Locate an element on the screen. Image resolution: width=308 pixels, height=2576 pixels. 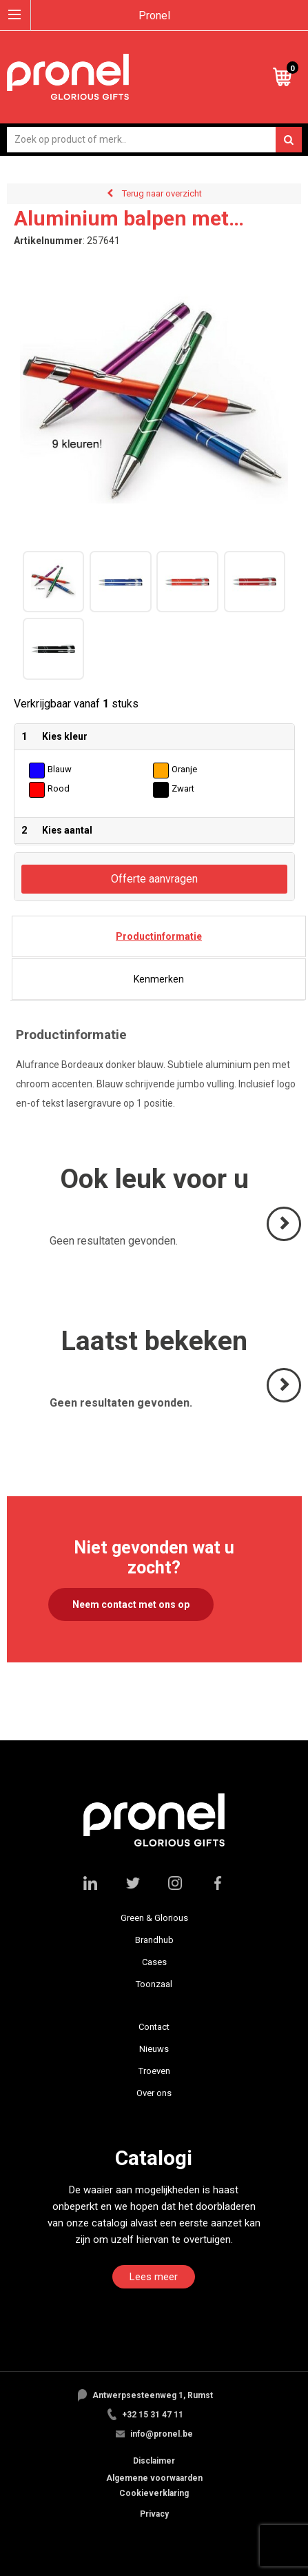
Terug naar overzicht is located at coordinates (162, 193).